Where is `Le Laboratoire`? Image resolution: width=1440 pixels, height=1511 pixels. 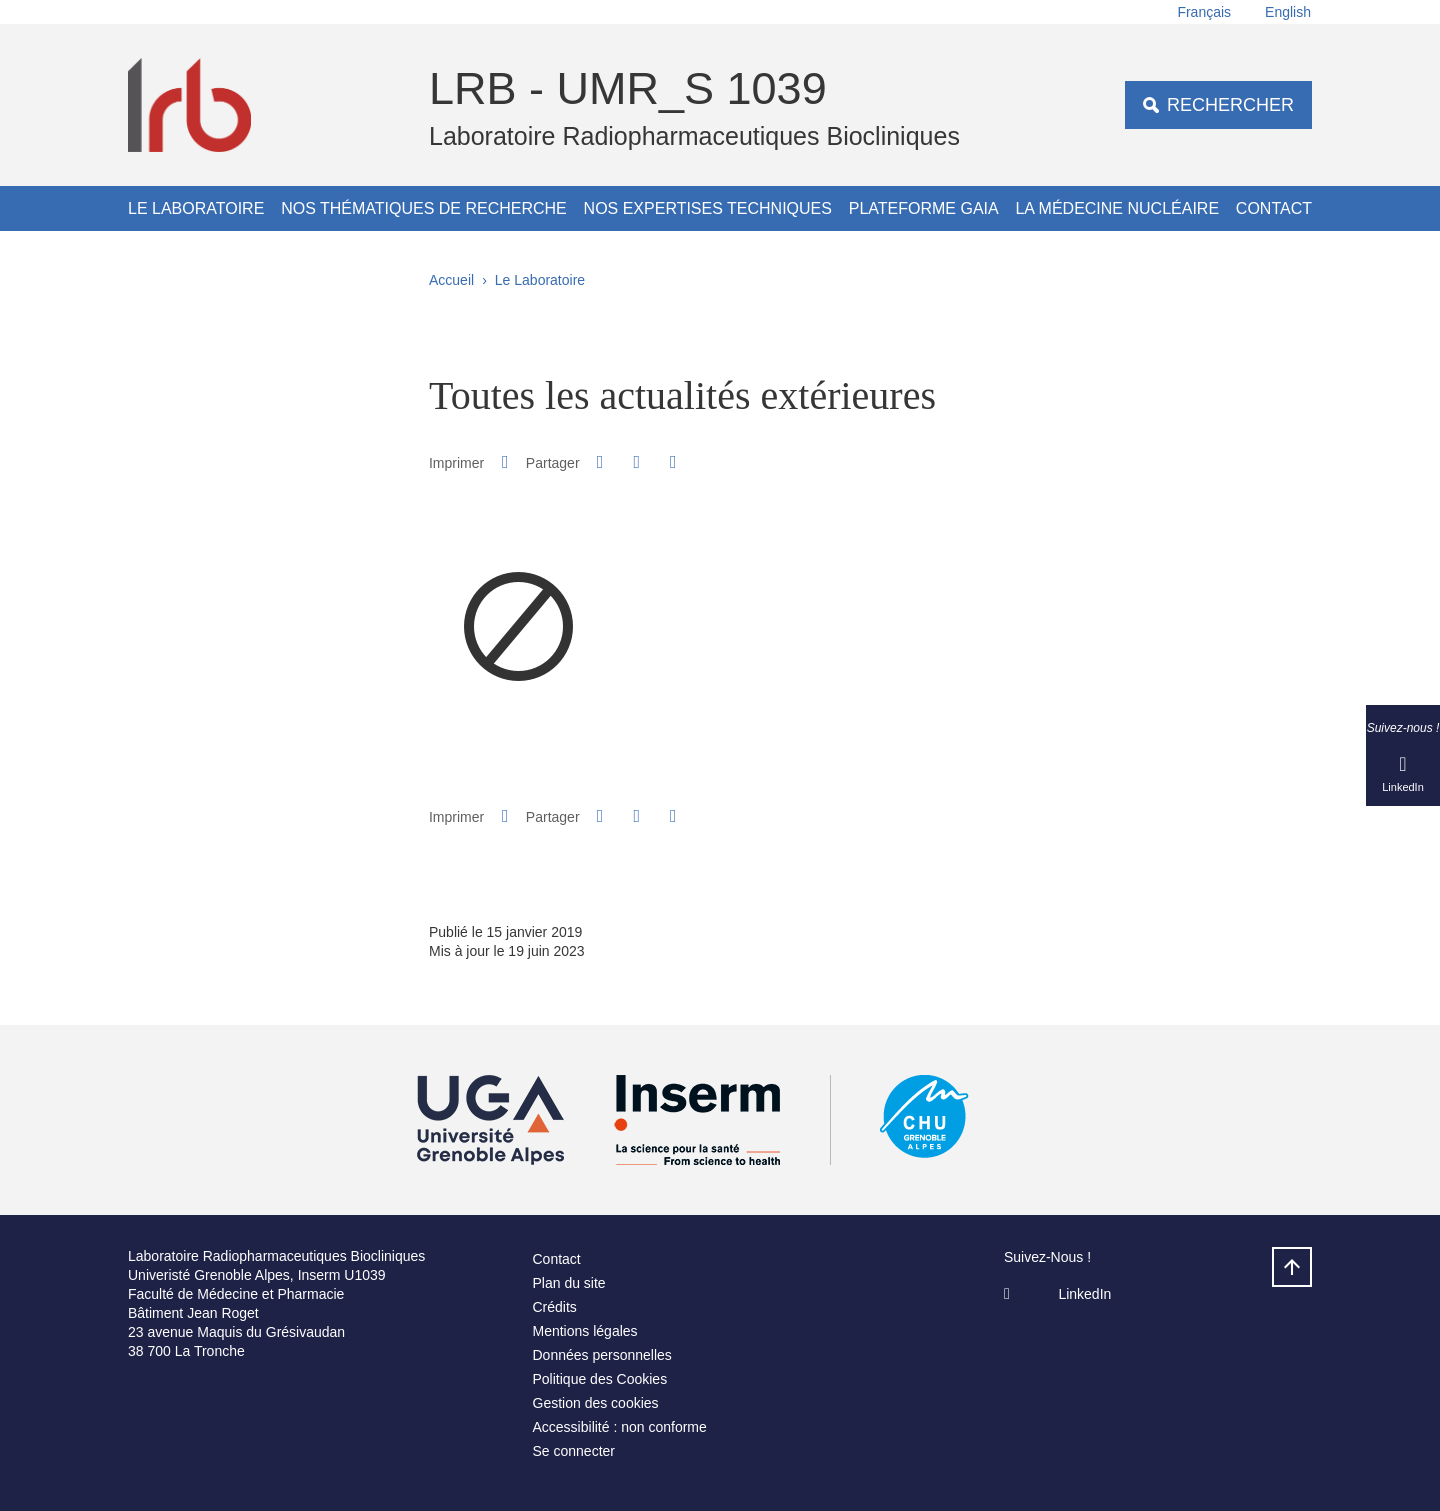 Le Laboratoire is located at coordinates (196, 208).